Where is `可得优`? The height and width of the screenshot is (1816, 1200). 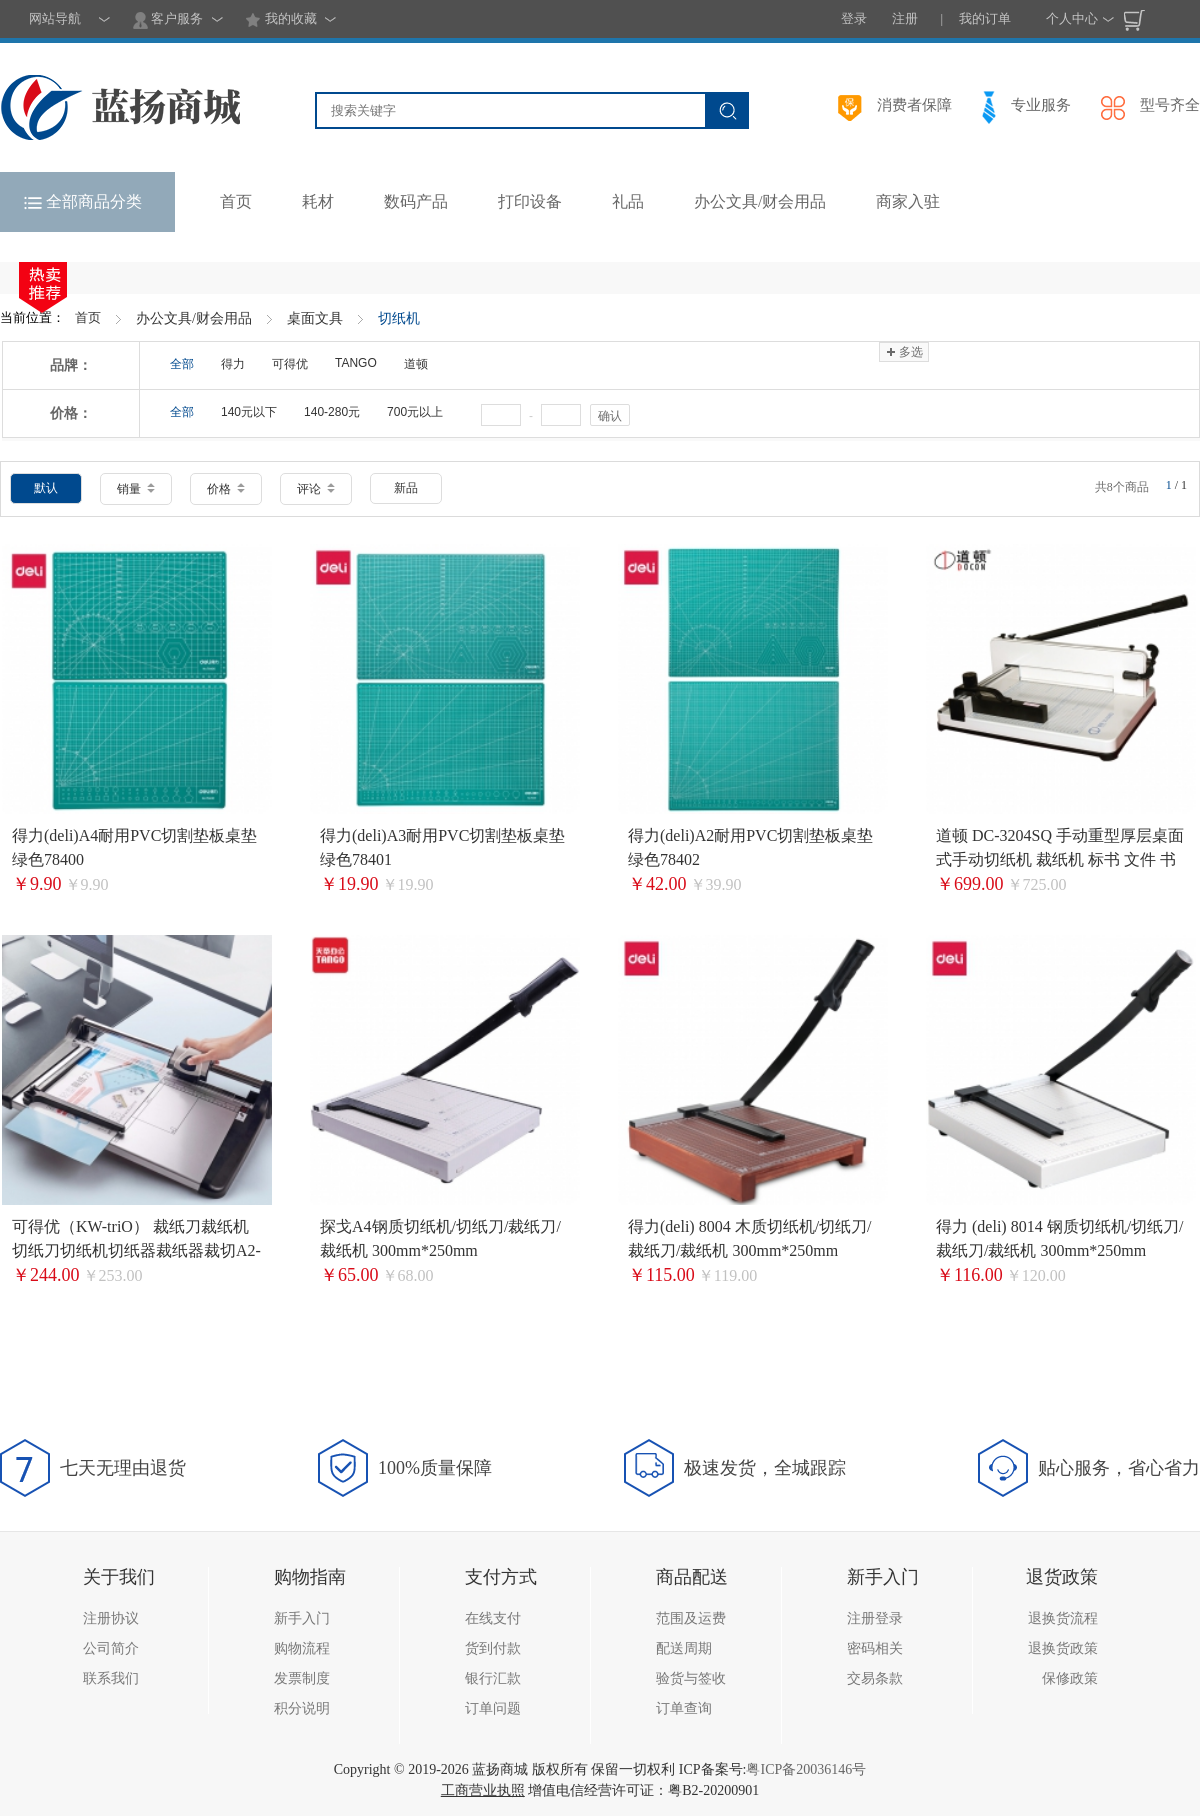 可得优 is located at coordinates (290, 364).